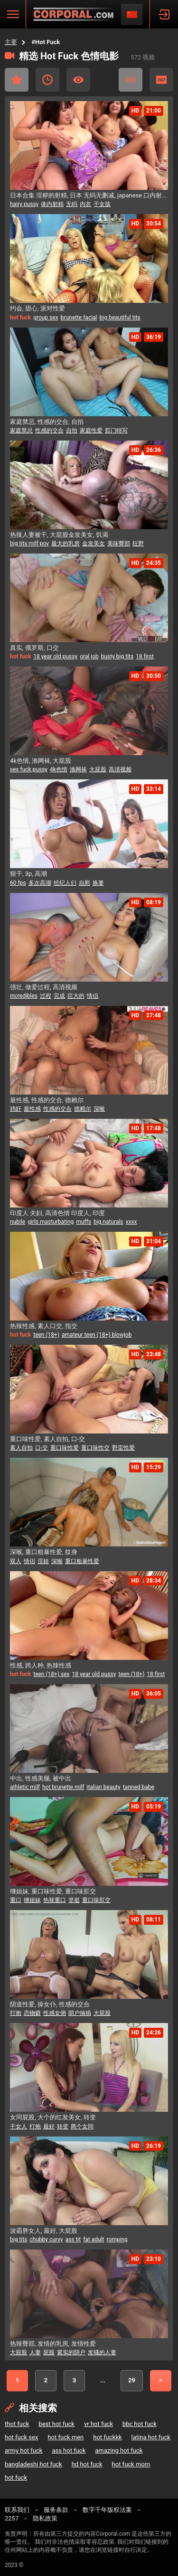 This screenshot has height=2576, width=178. Describe the element at coordinates (49, 2126) in the screenshot. I see `最好` at that location.